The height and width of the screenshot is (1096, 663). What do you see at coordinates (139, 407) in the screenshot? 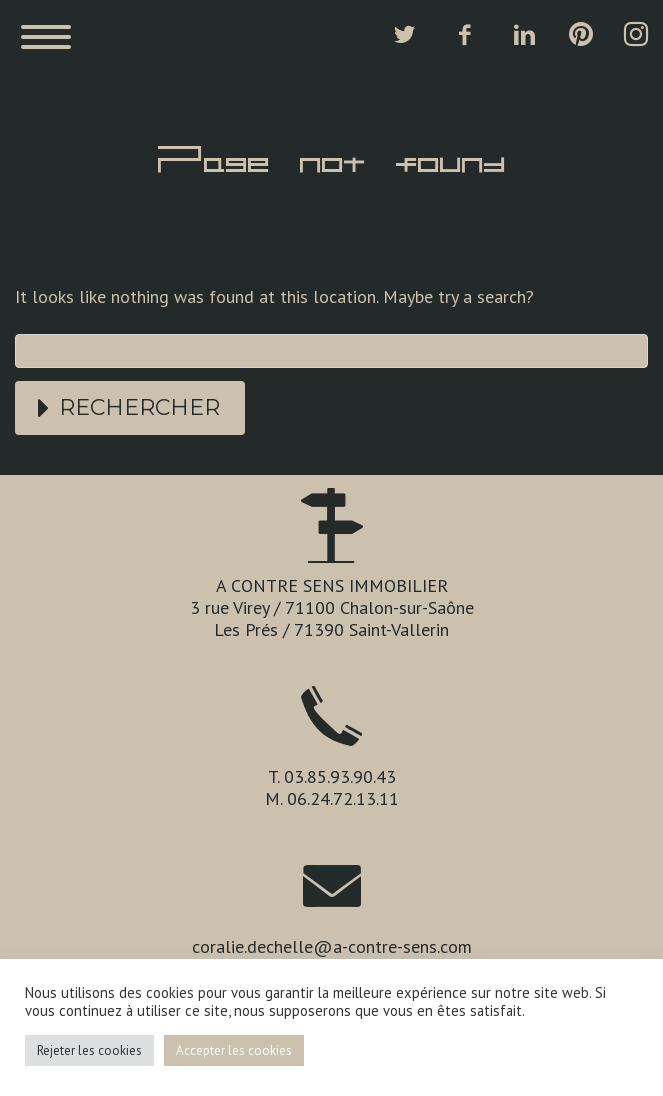
I see `Rechercher` at bounding box center [139, 407].